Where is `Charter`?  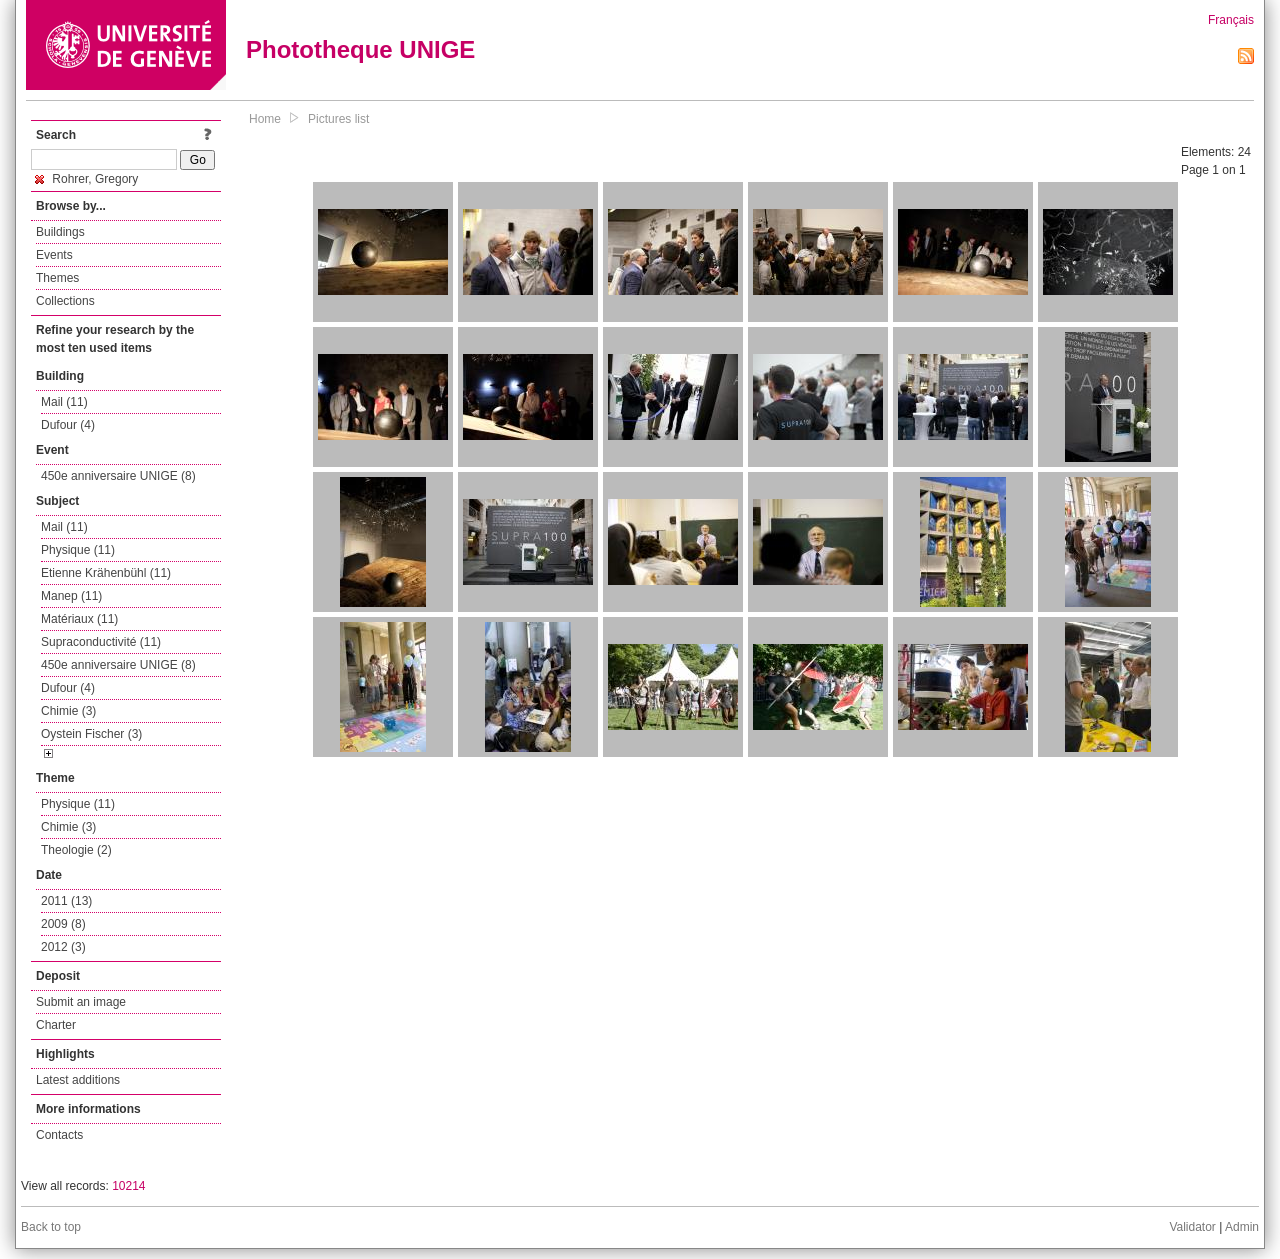 Charter is located at coordinates (56, 1025).